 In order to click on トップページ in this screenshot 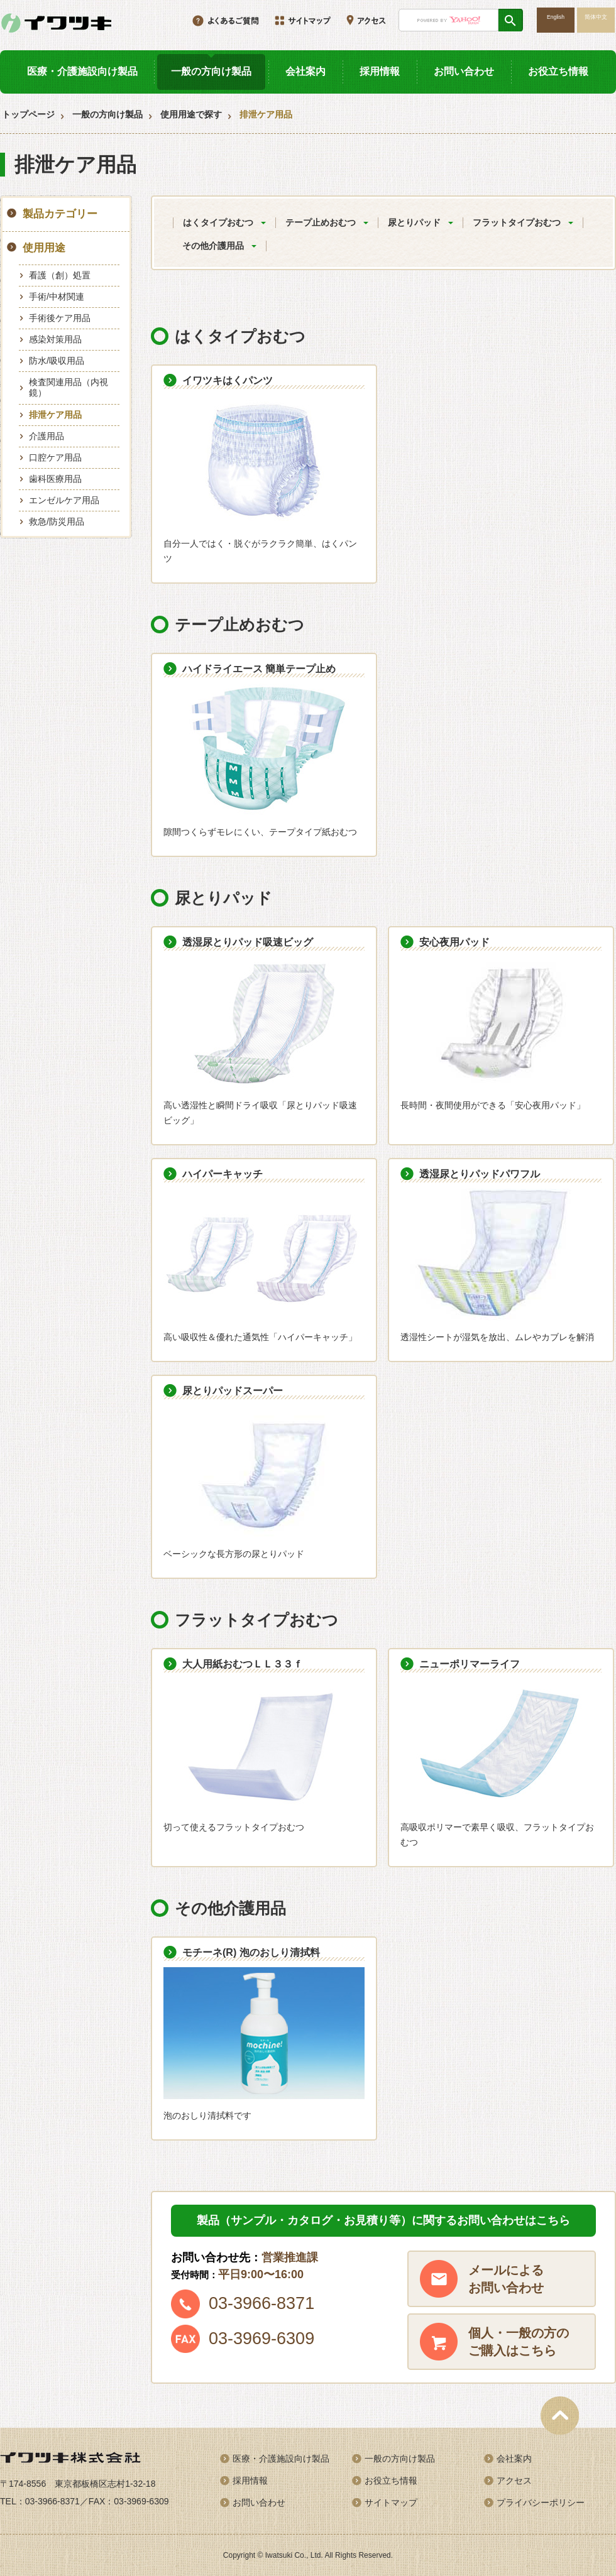, I will do `click(28, 114)`.